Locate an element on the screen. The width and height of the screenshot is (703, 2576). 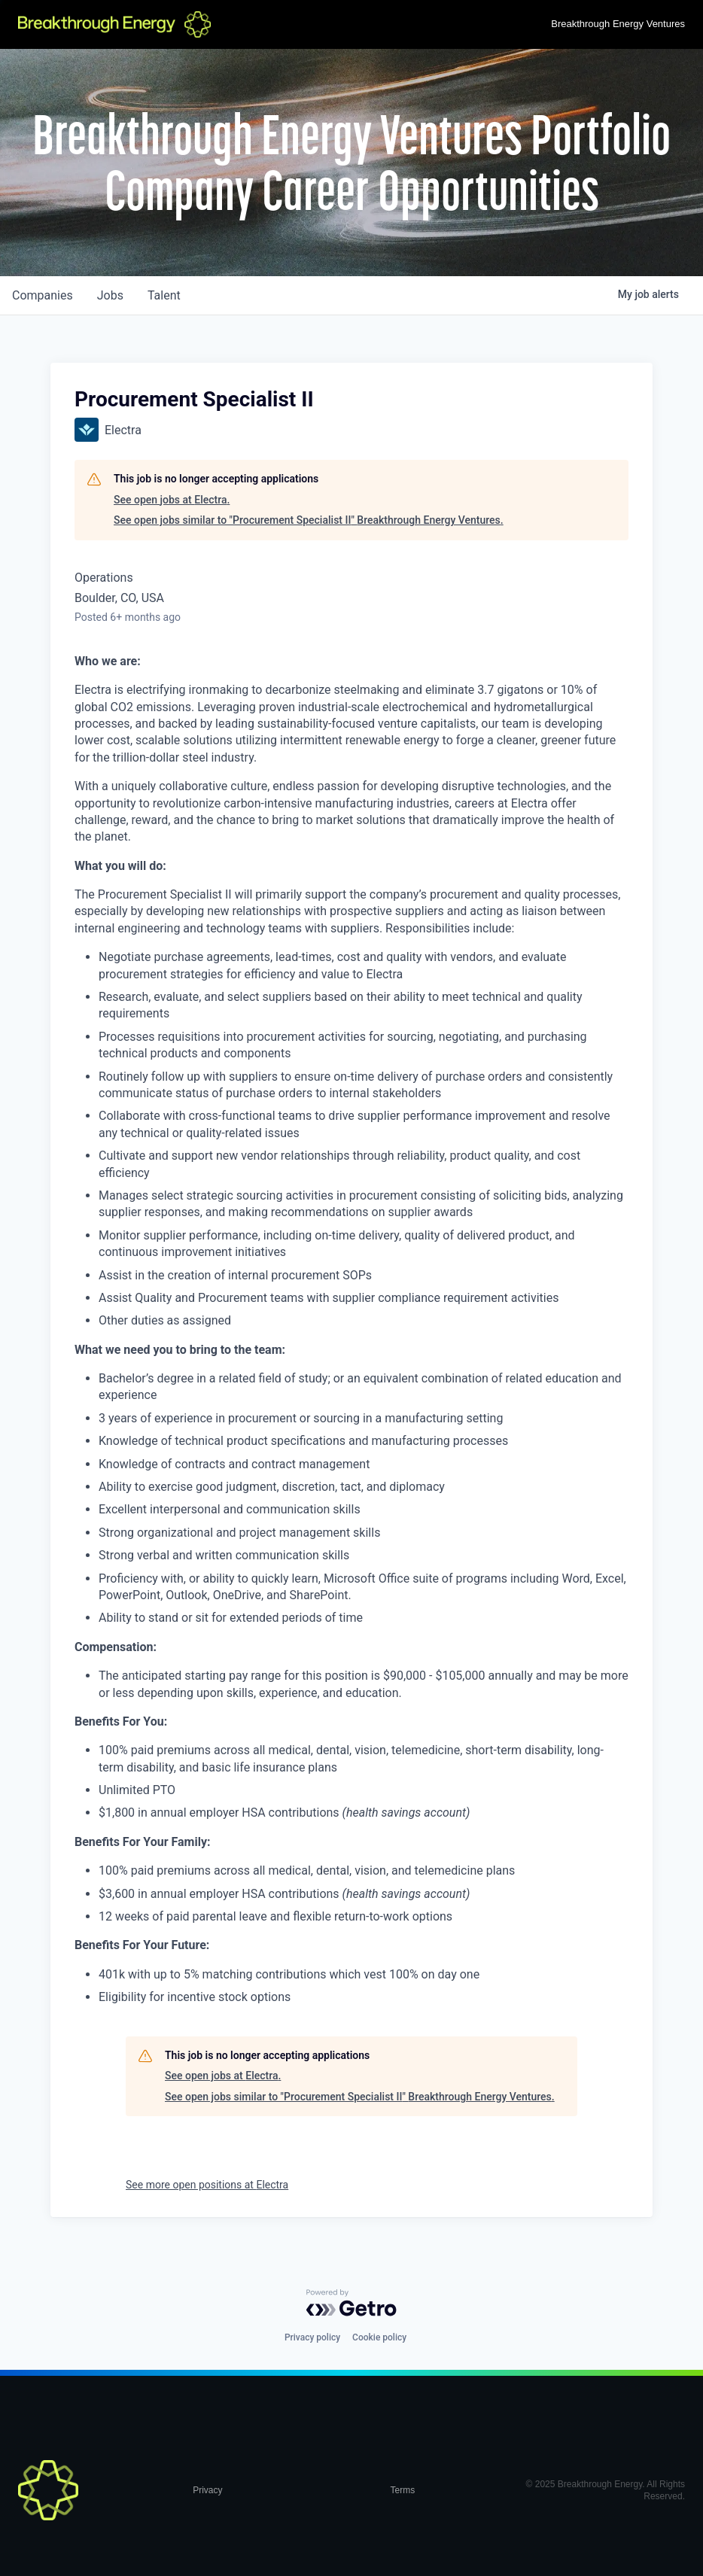
Privacy policy is located at coordinates (312, 2337).